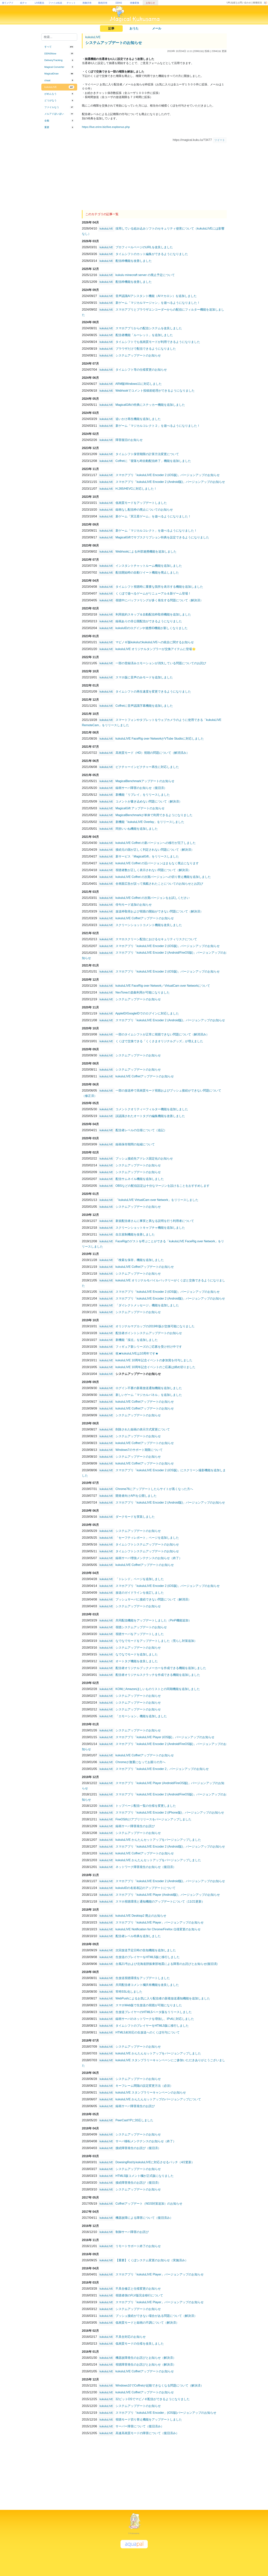  Describe the element at coordinates (158, 302) in the screenshot. I see `新ゲーム「マジカルマージャン」を遊べるようになりました！` at that location.